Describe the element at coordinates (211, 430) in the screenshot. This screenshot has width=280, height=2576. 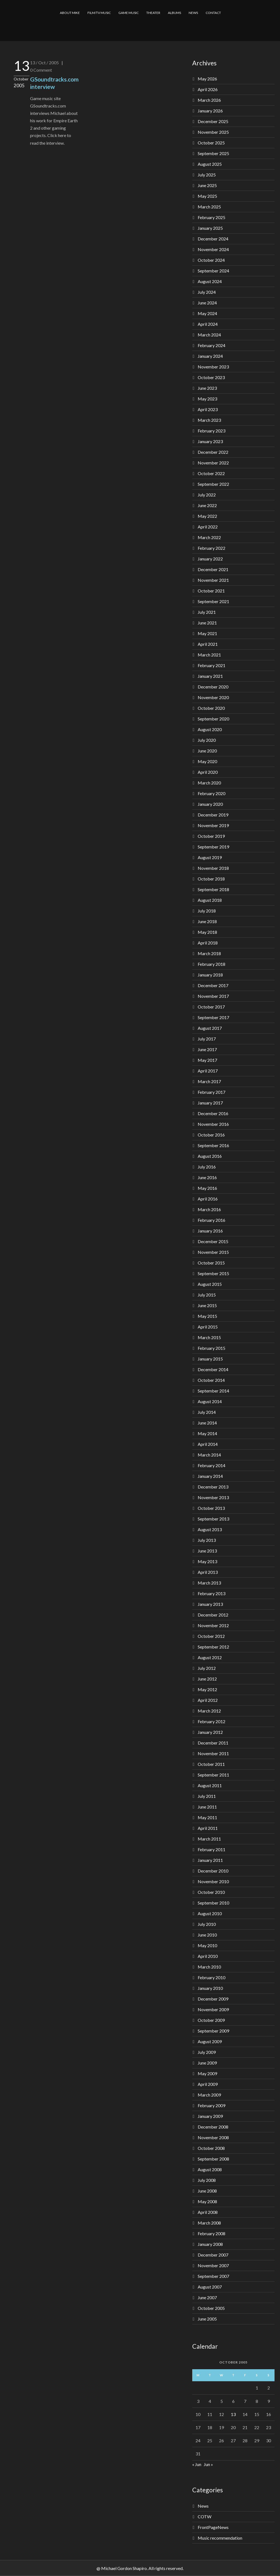
I see `February 2023` at that location.